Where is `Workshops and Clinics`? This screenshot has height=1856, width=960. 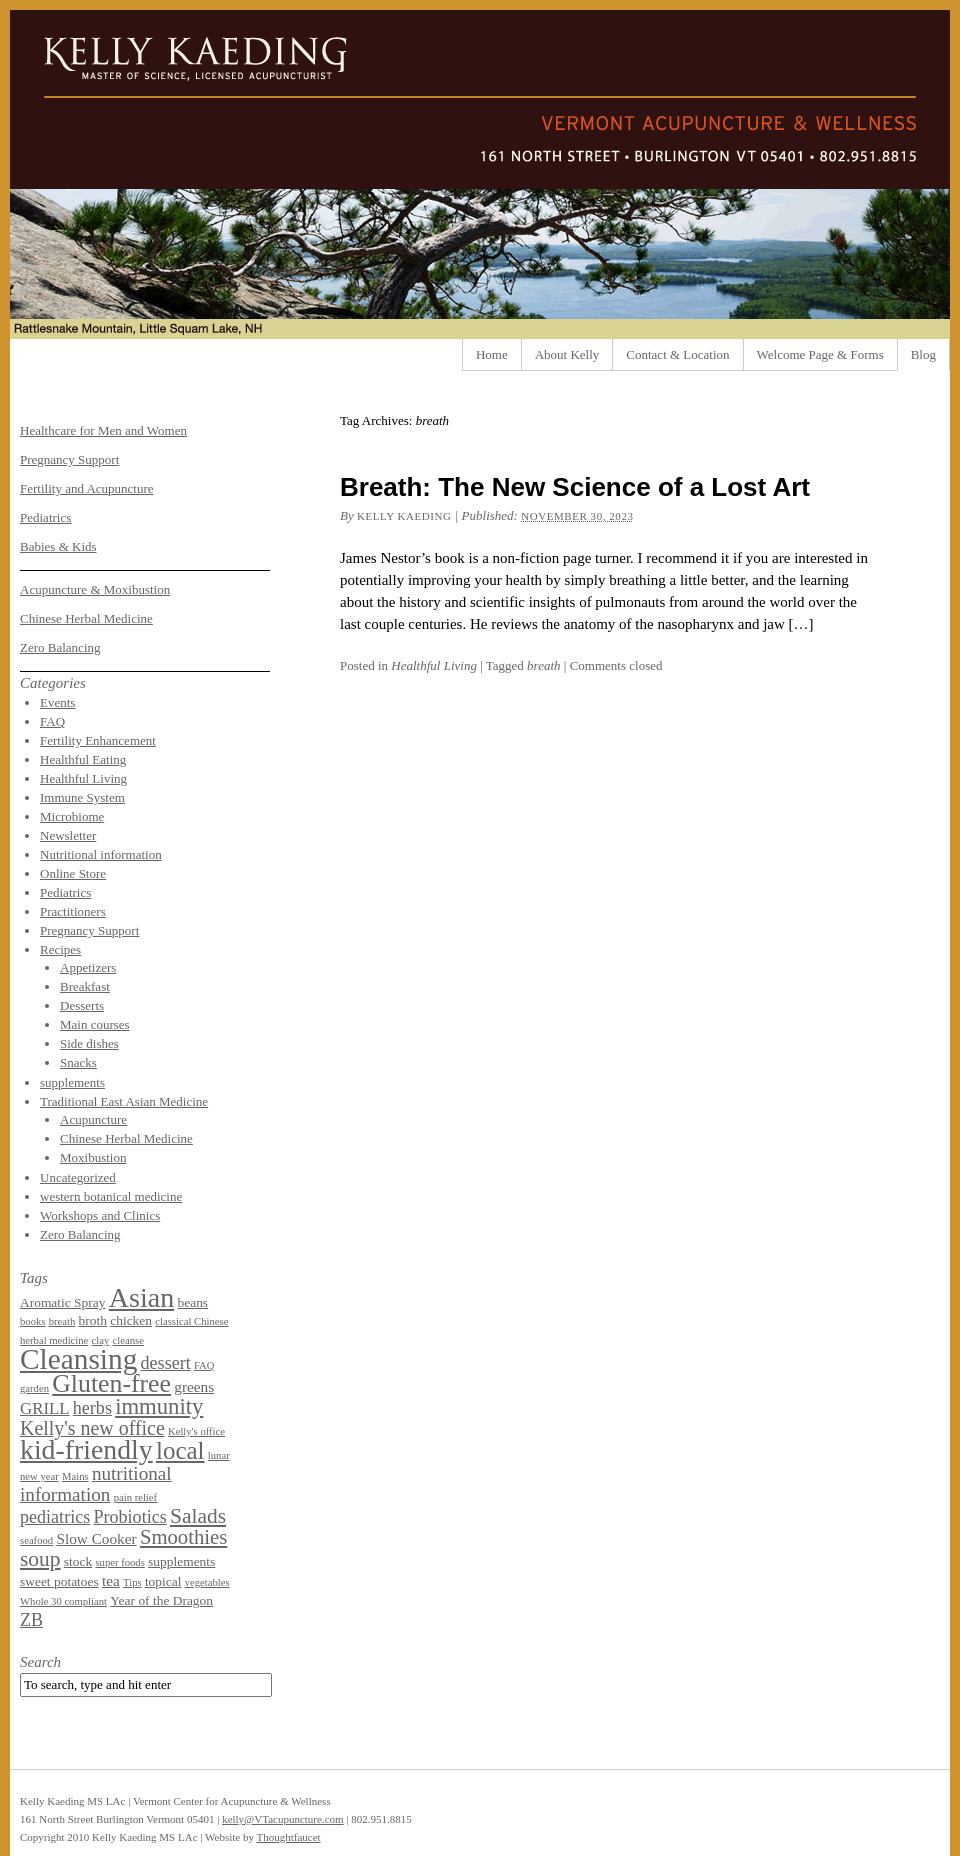
Workshops and Clinics is located at coordinates (100, 1215).